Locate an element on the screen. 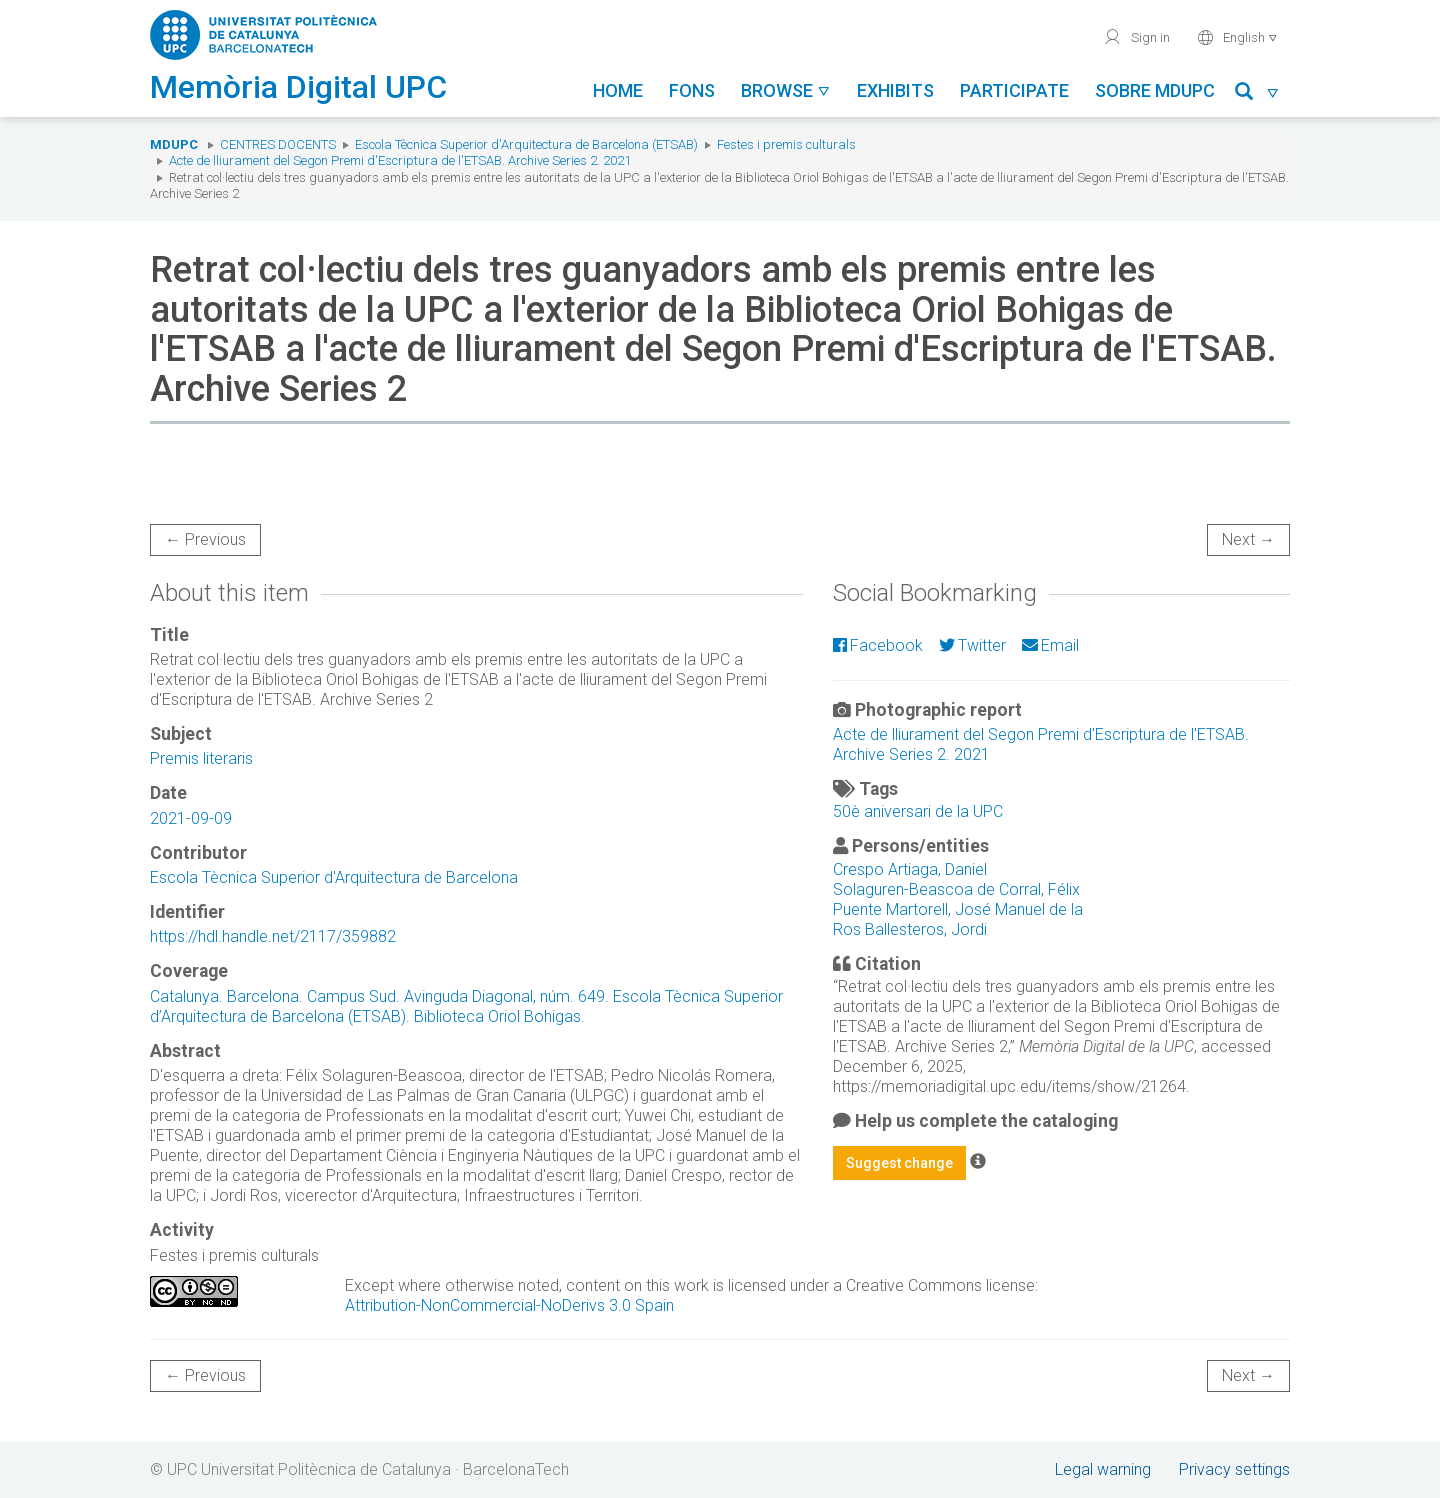  Suggest change is located at coordinates (899, 1163).